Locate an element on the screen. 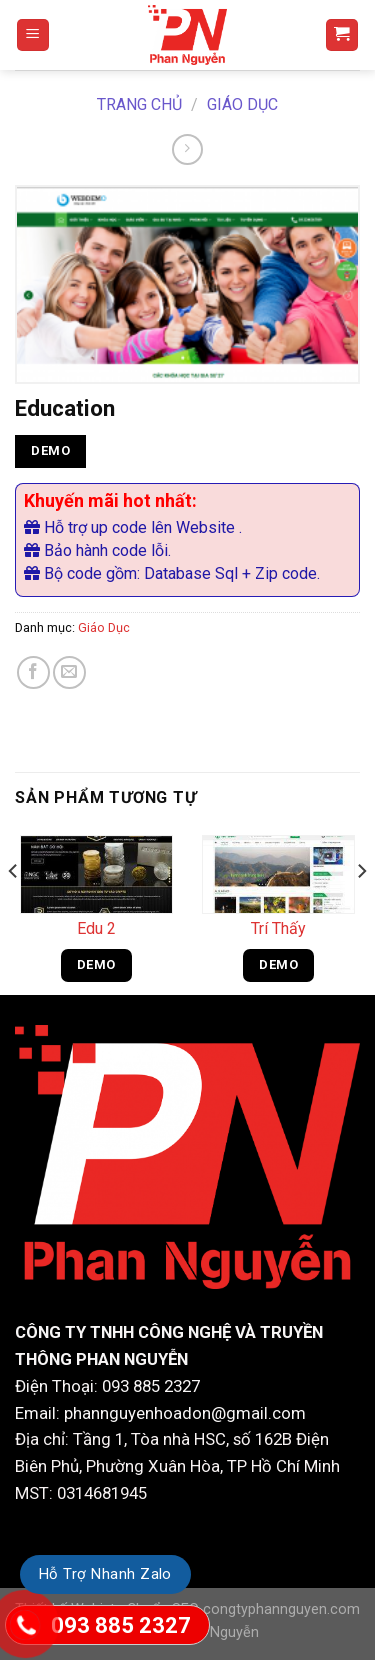 The image size is (375, 1660). Trí Thấy is located at coordinates (278, 928).